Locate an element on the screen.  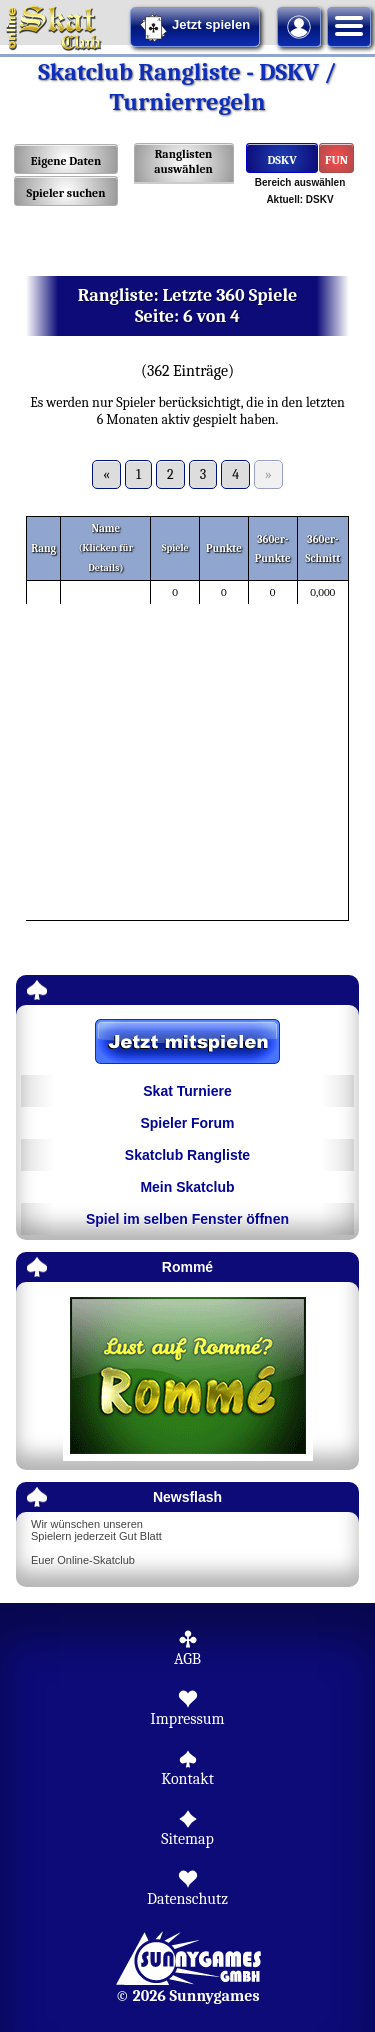
Kontakt is located at coordinates (187, 1779).